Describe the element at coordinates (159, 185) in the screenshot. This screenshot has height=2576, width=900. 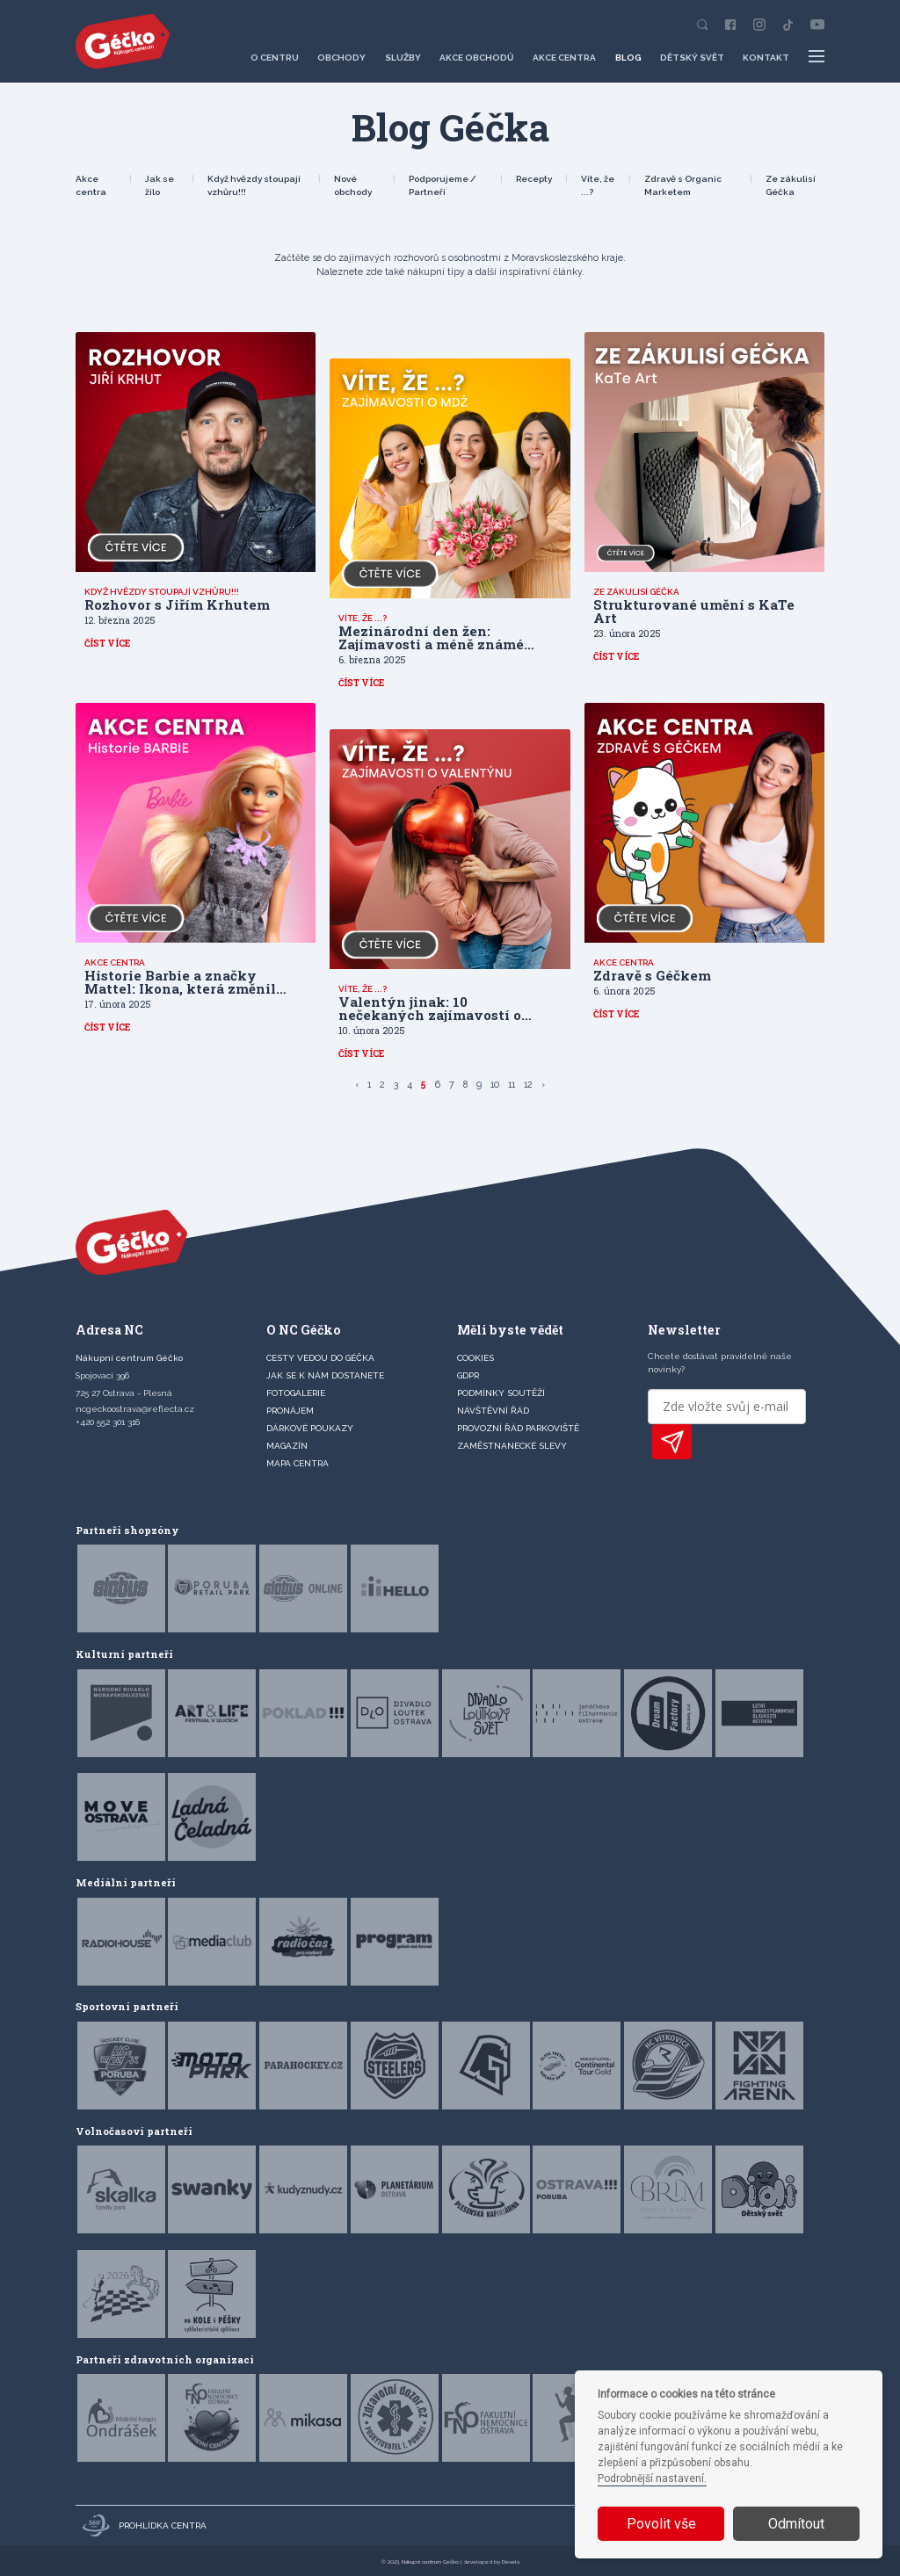
I see `Jak se žilo` at that location.